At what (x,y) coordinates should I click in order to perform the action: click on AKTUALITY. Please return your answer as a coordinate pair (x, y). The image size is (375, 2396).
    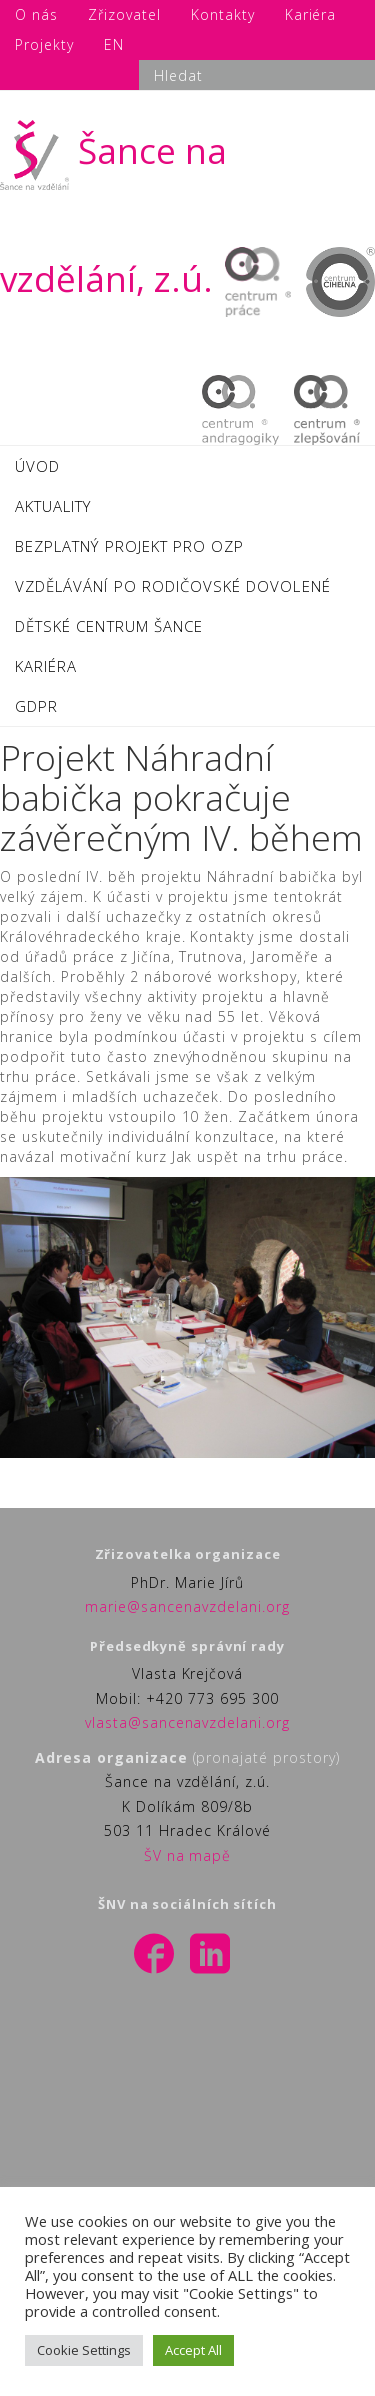
    Looking at the image, I should click on (53, 506).